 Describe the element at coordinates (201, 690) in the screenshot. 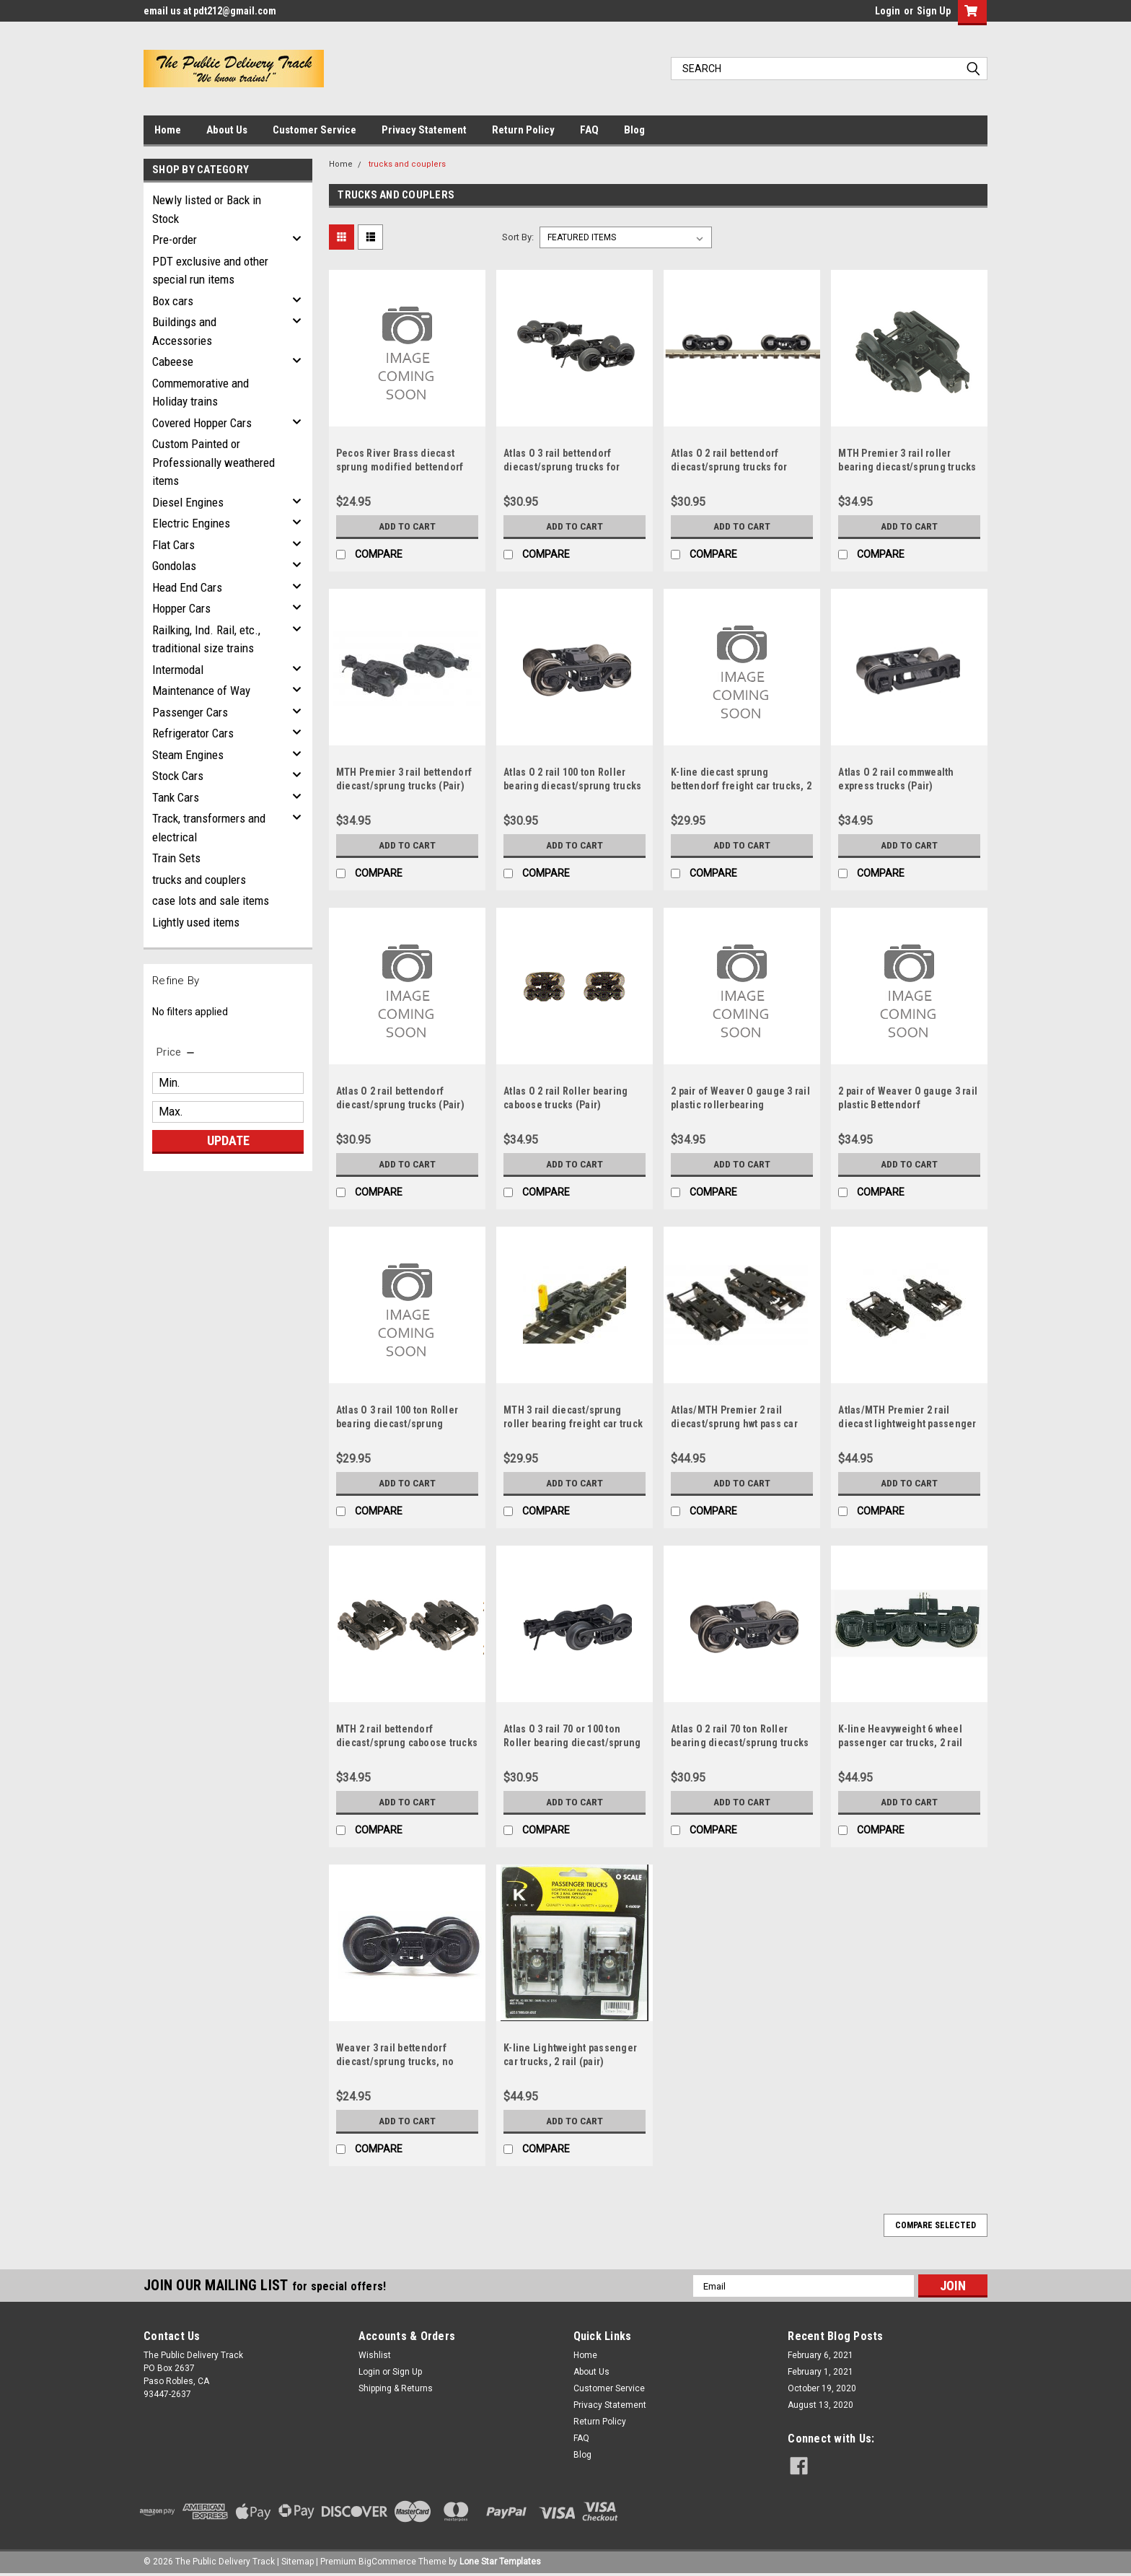

I see `Maintenance of Way` at that location.